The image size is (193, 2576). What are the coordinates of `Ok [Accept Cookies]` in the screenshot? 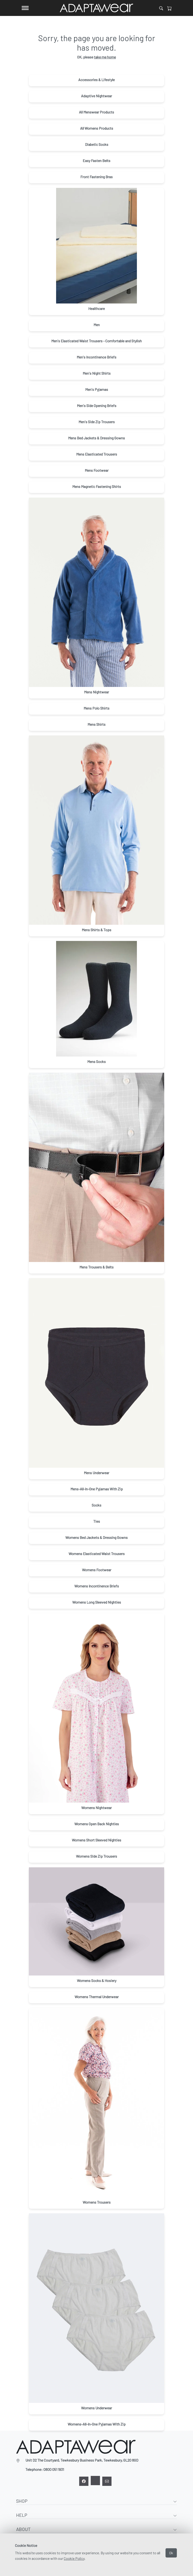 It's located at (171, 2553).